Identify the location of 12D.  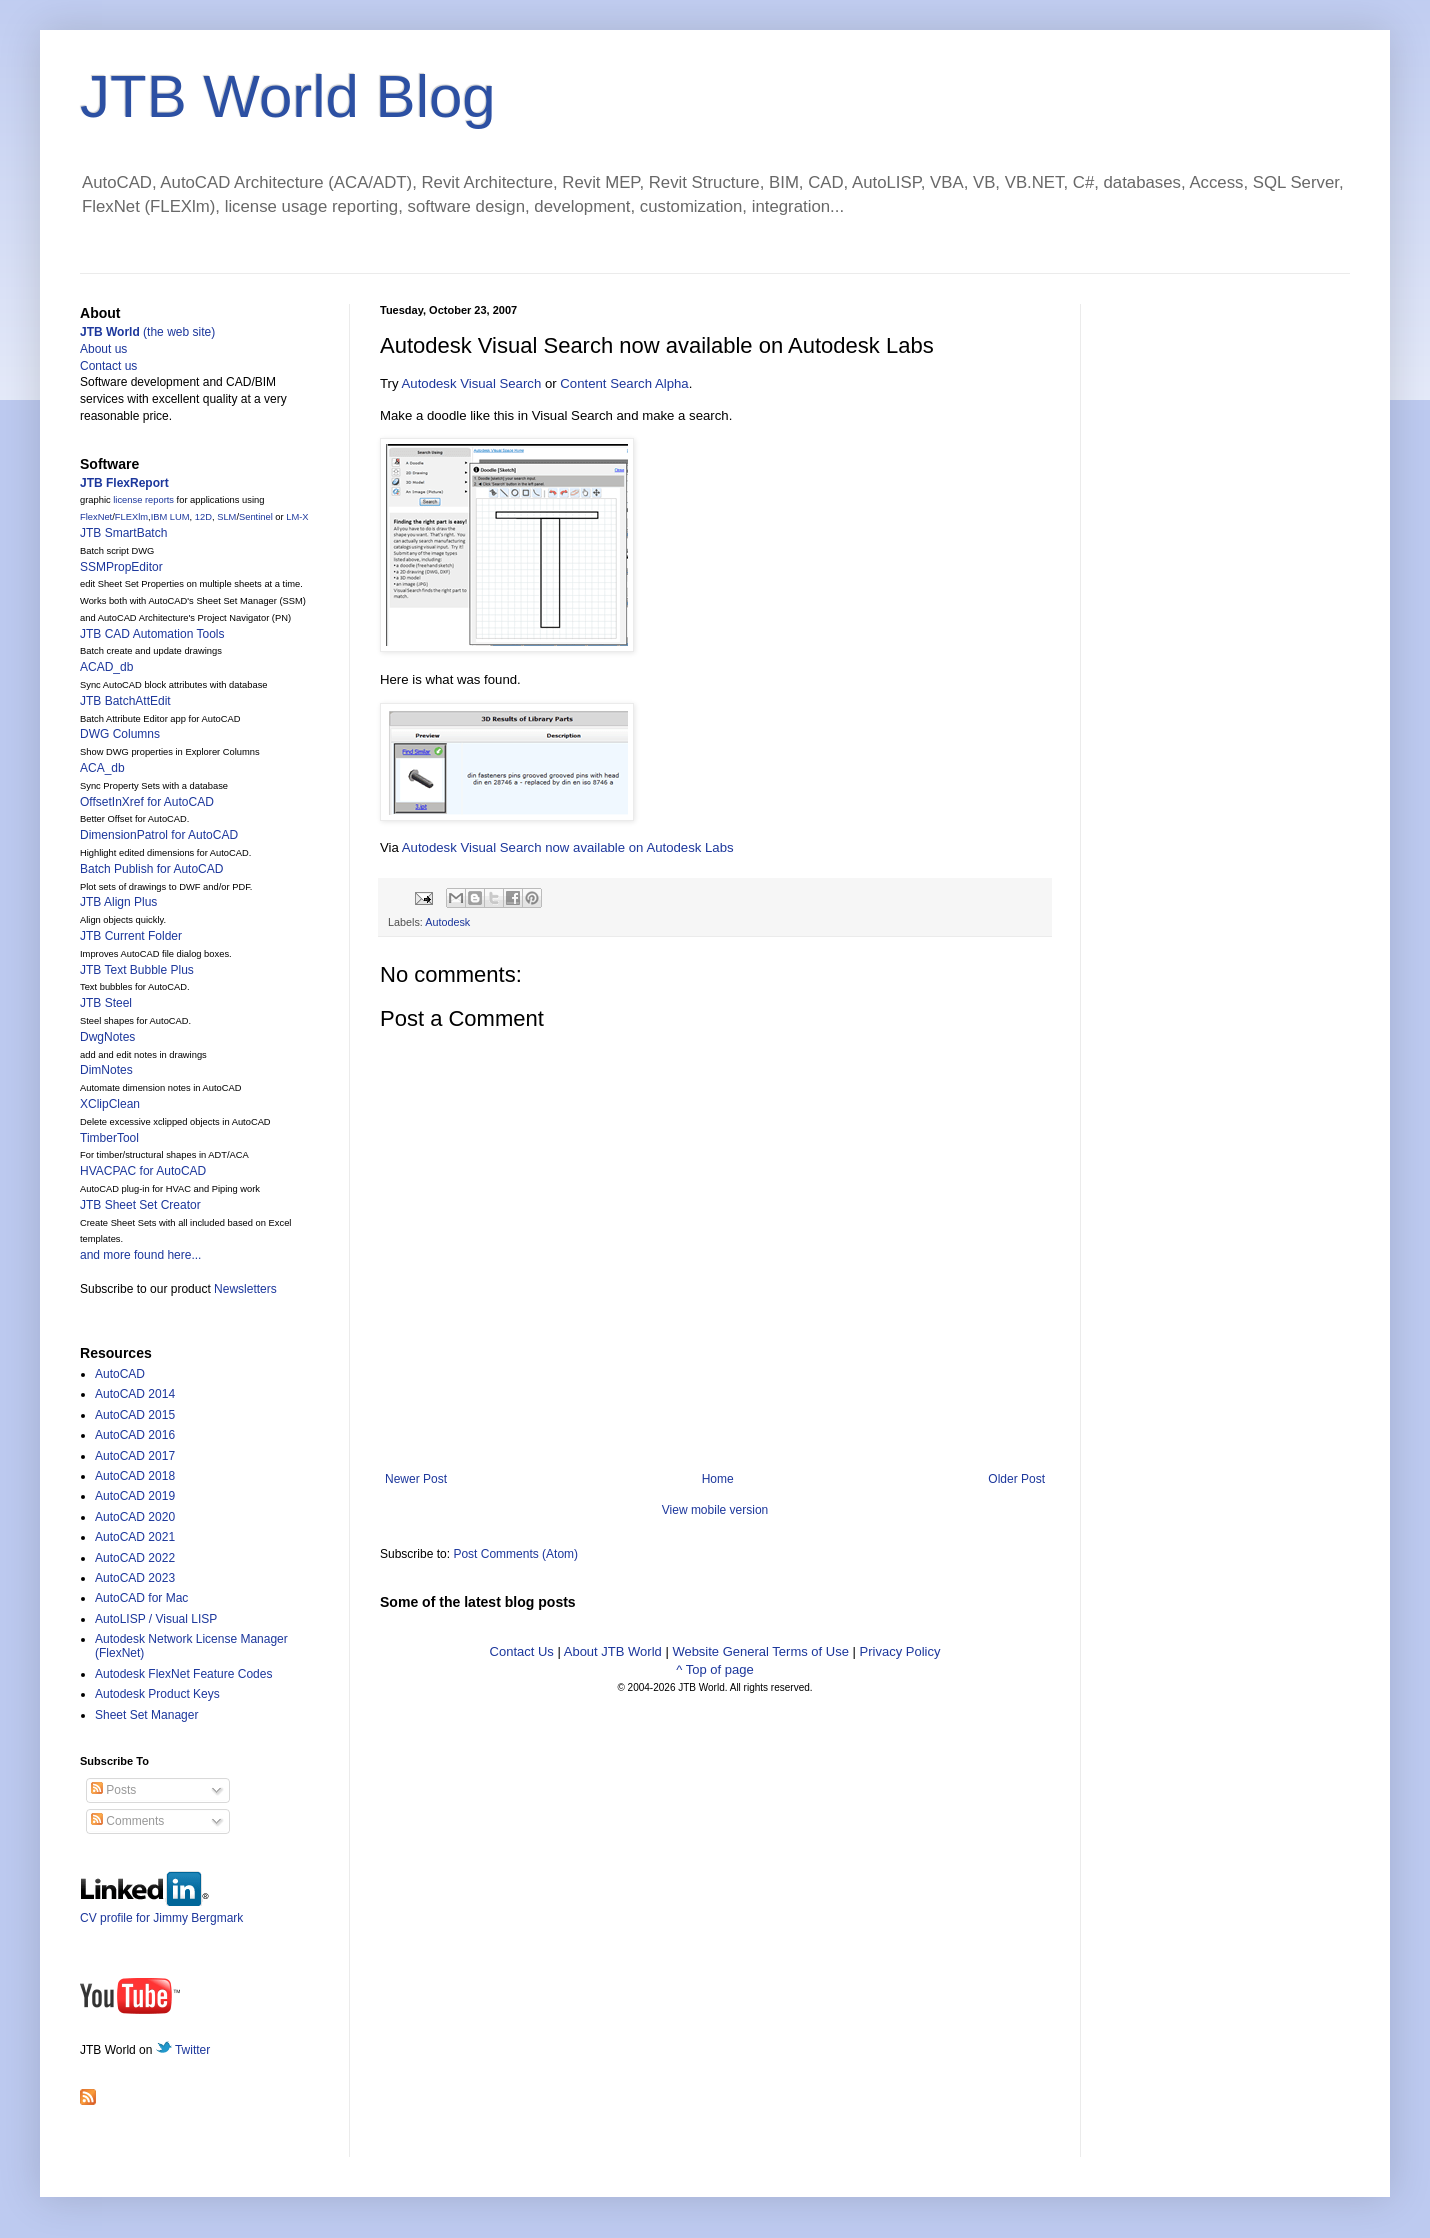
(203, 517).